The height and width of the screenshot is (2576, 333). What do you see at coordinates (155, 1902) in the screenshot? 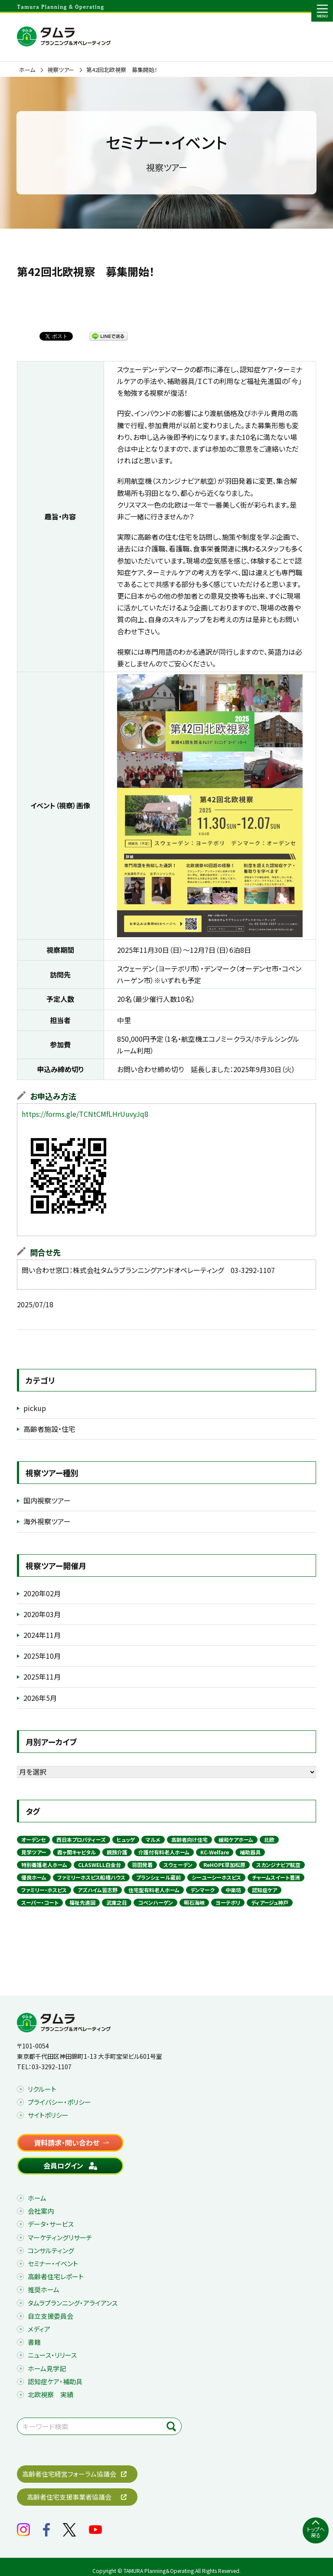
I see `コペンハーゲン` at bounding box center [155, 1902].